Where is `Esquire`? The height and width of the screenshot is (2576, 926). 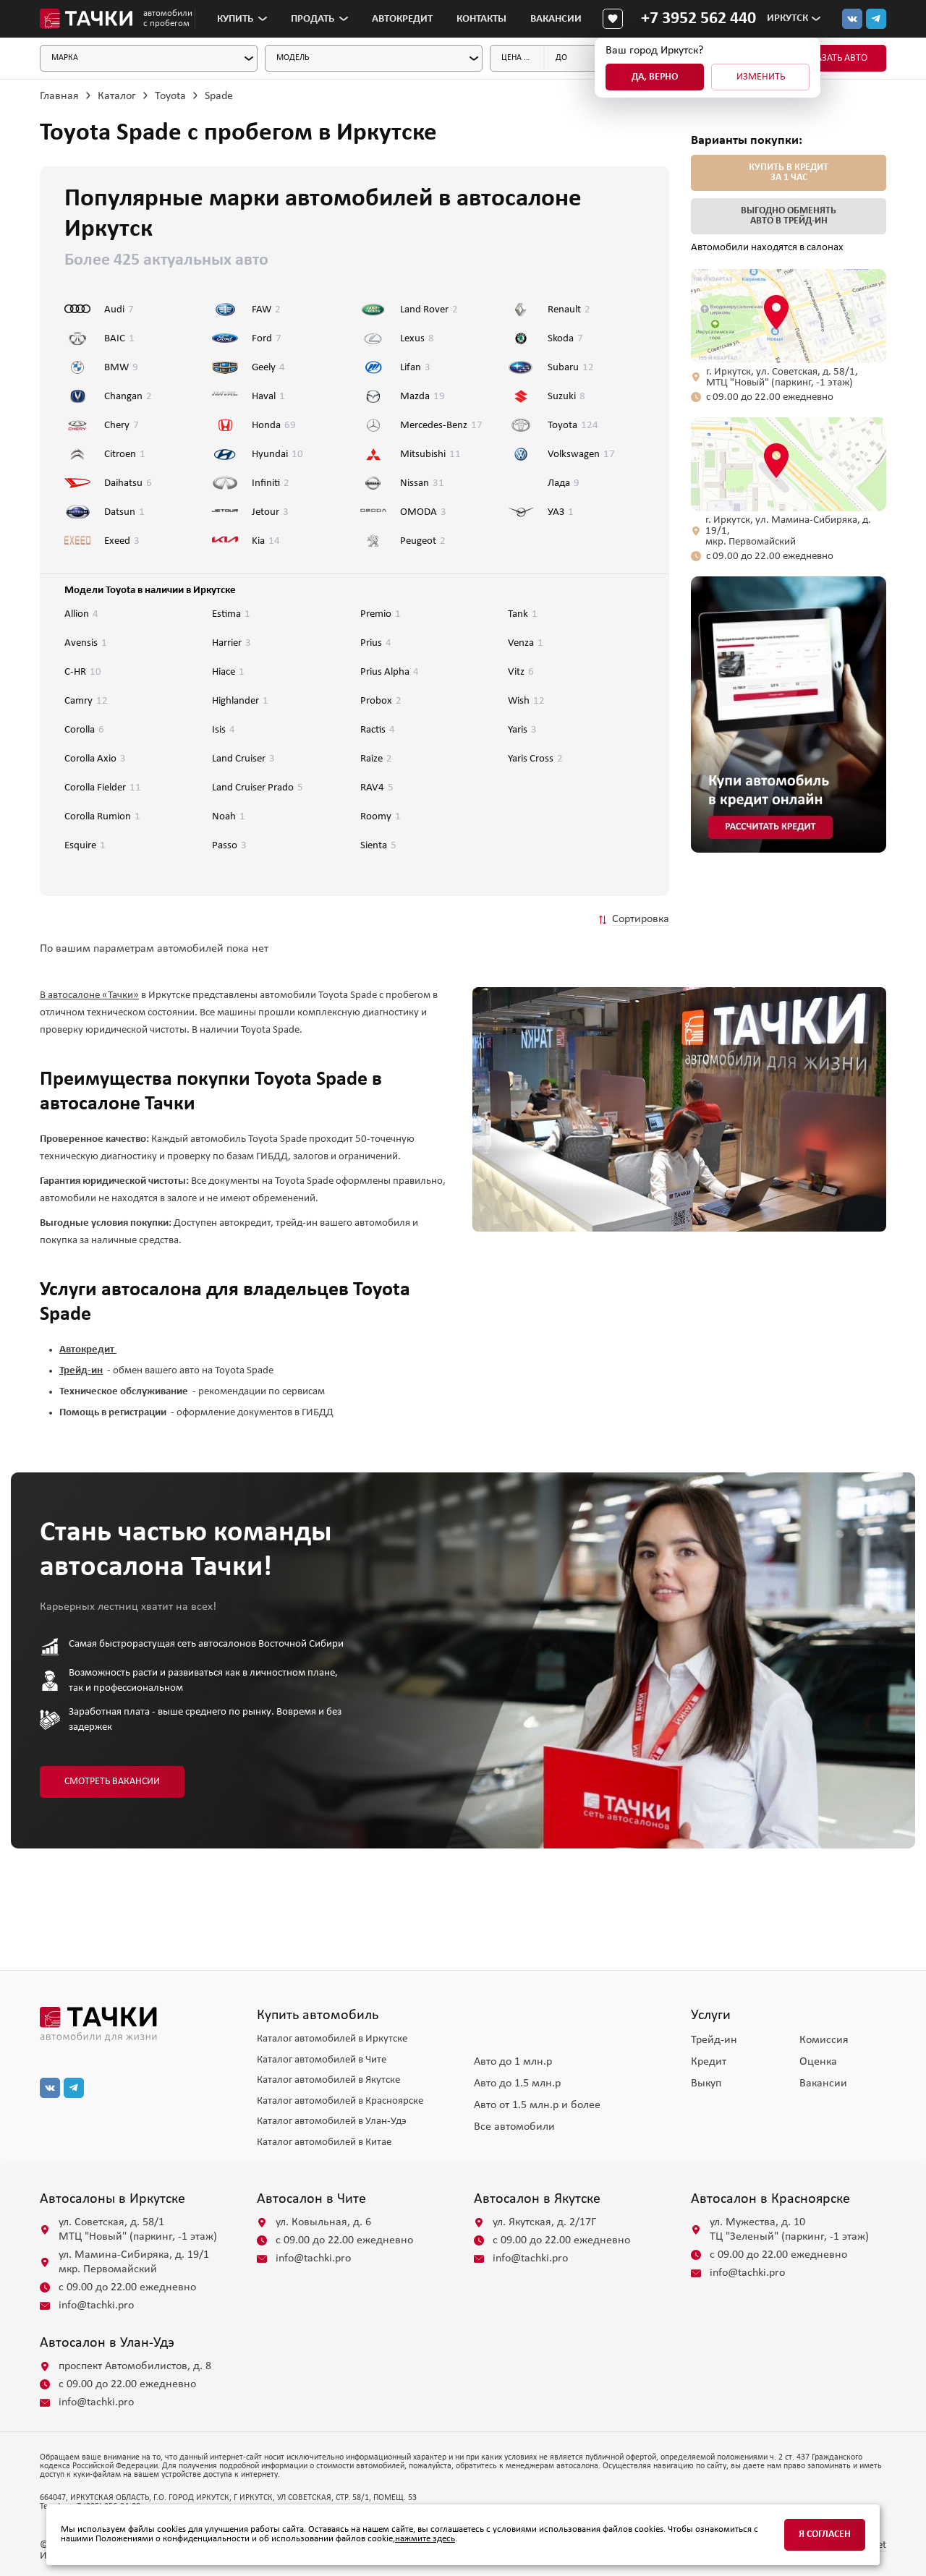
Esquire is located at coordinates (85, 845).